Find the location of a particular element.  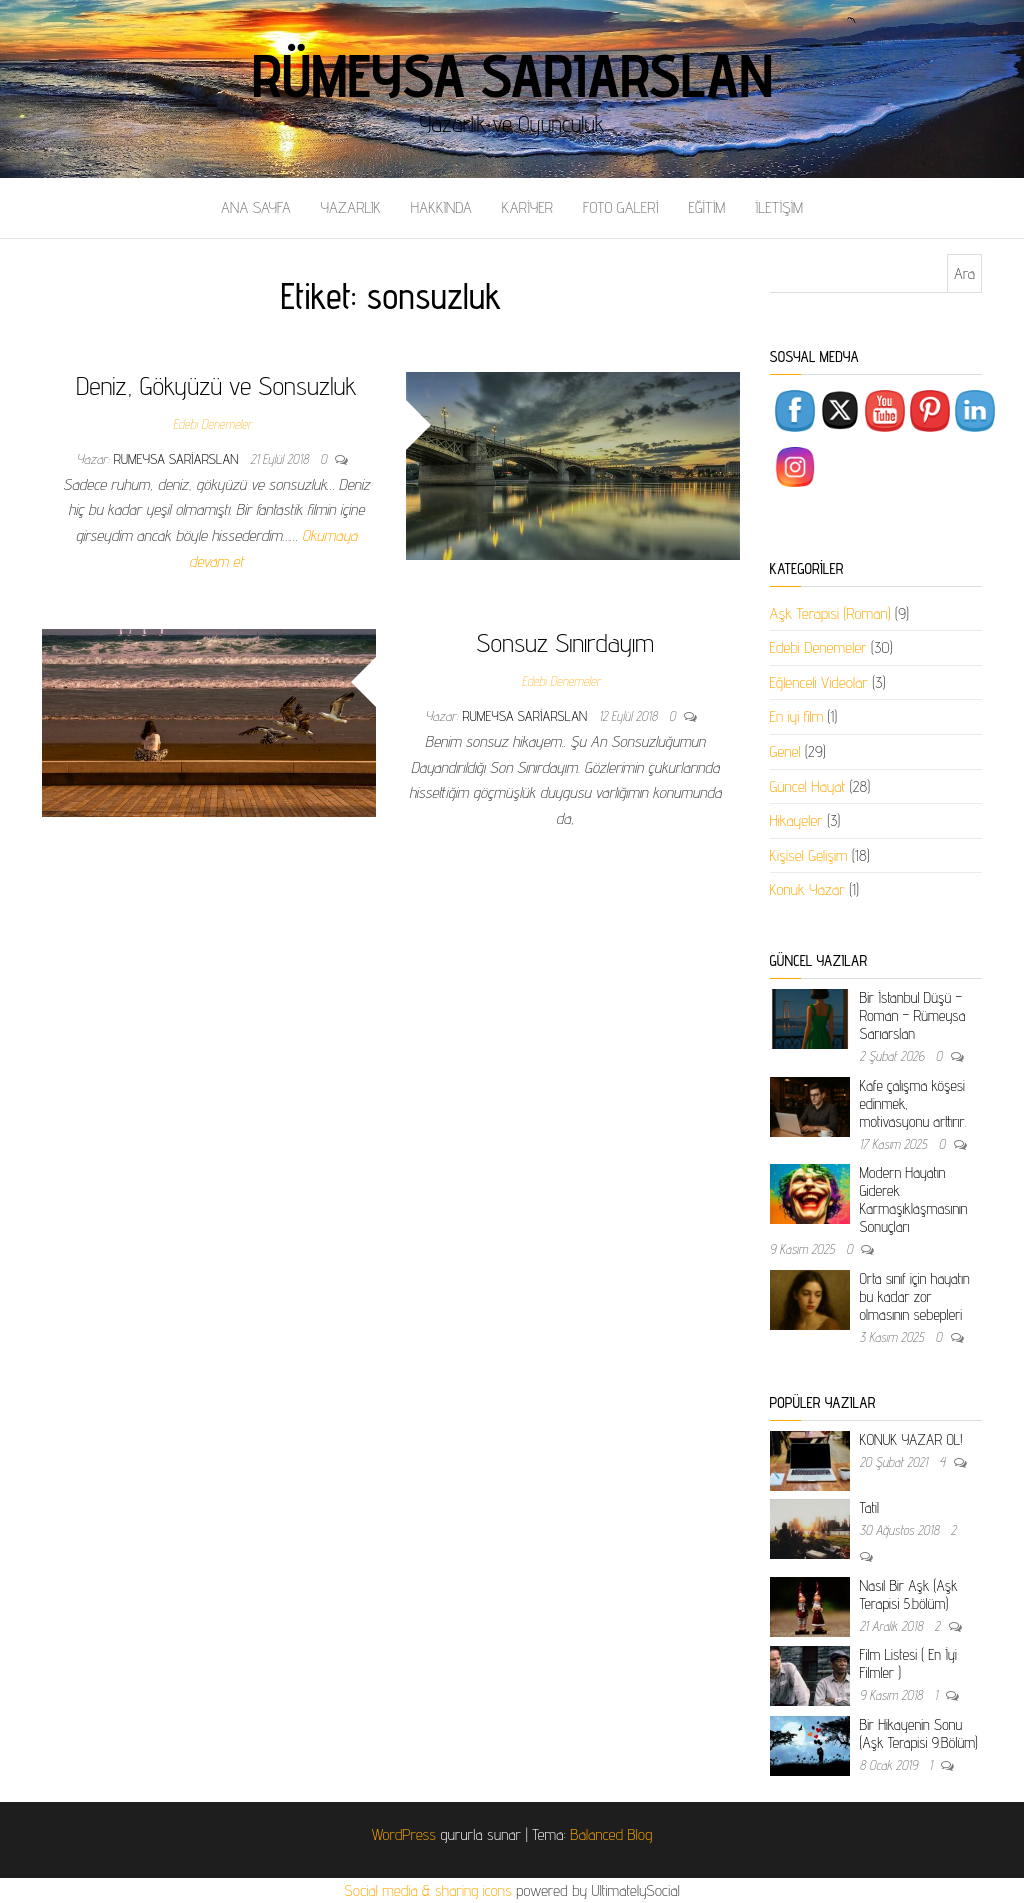

Sonsuz Sınırdayım is located at coordinates (564, 642).